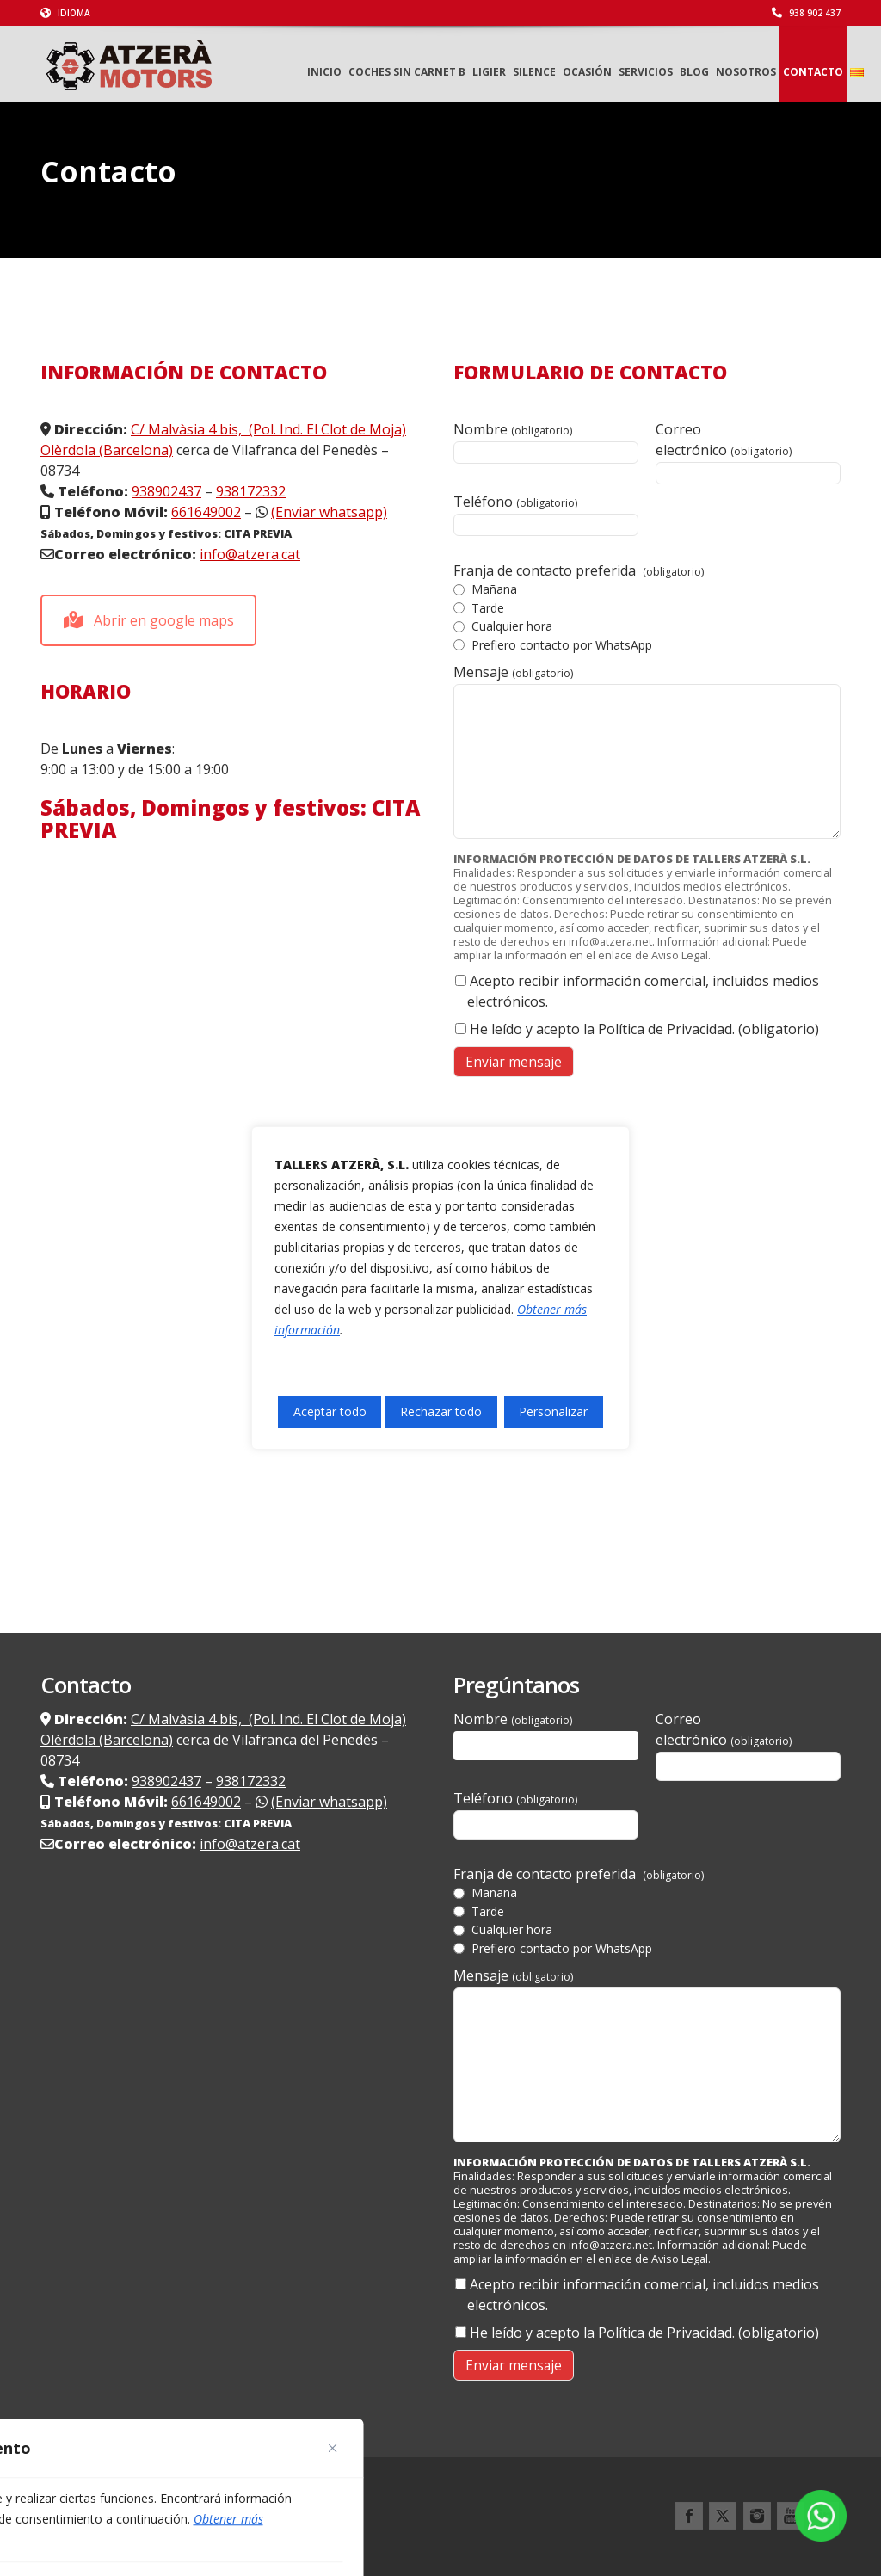 The height and width of the screenshot is (2576, 881). I want to click on [region], so click(440, 1288).